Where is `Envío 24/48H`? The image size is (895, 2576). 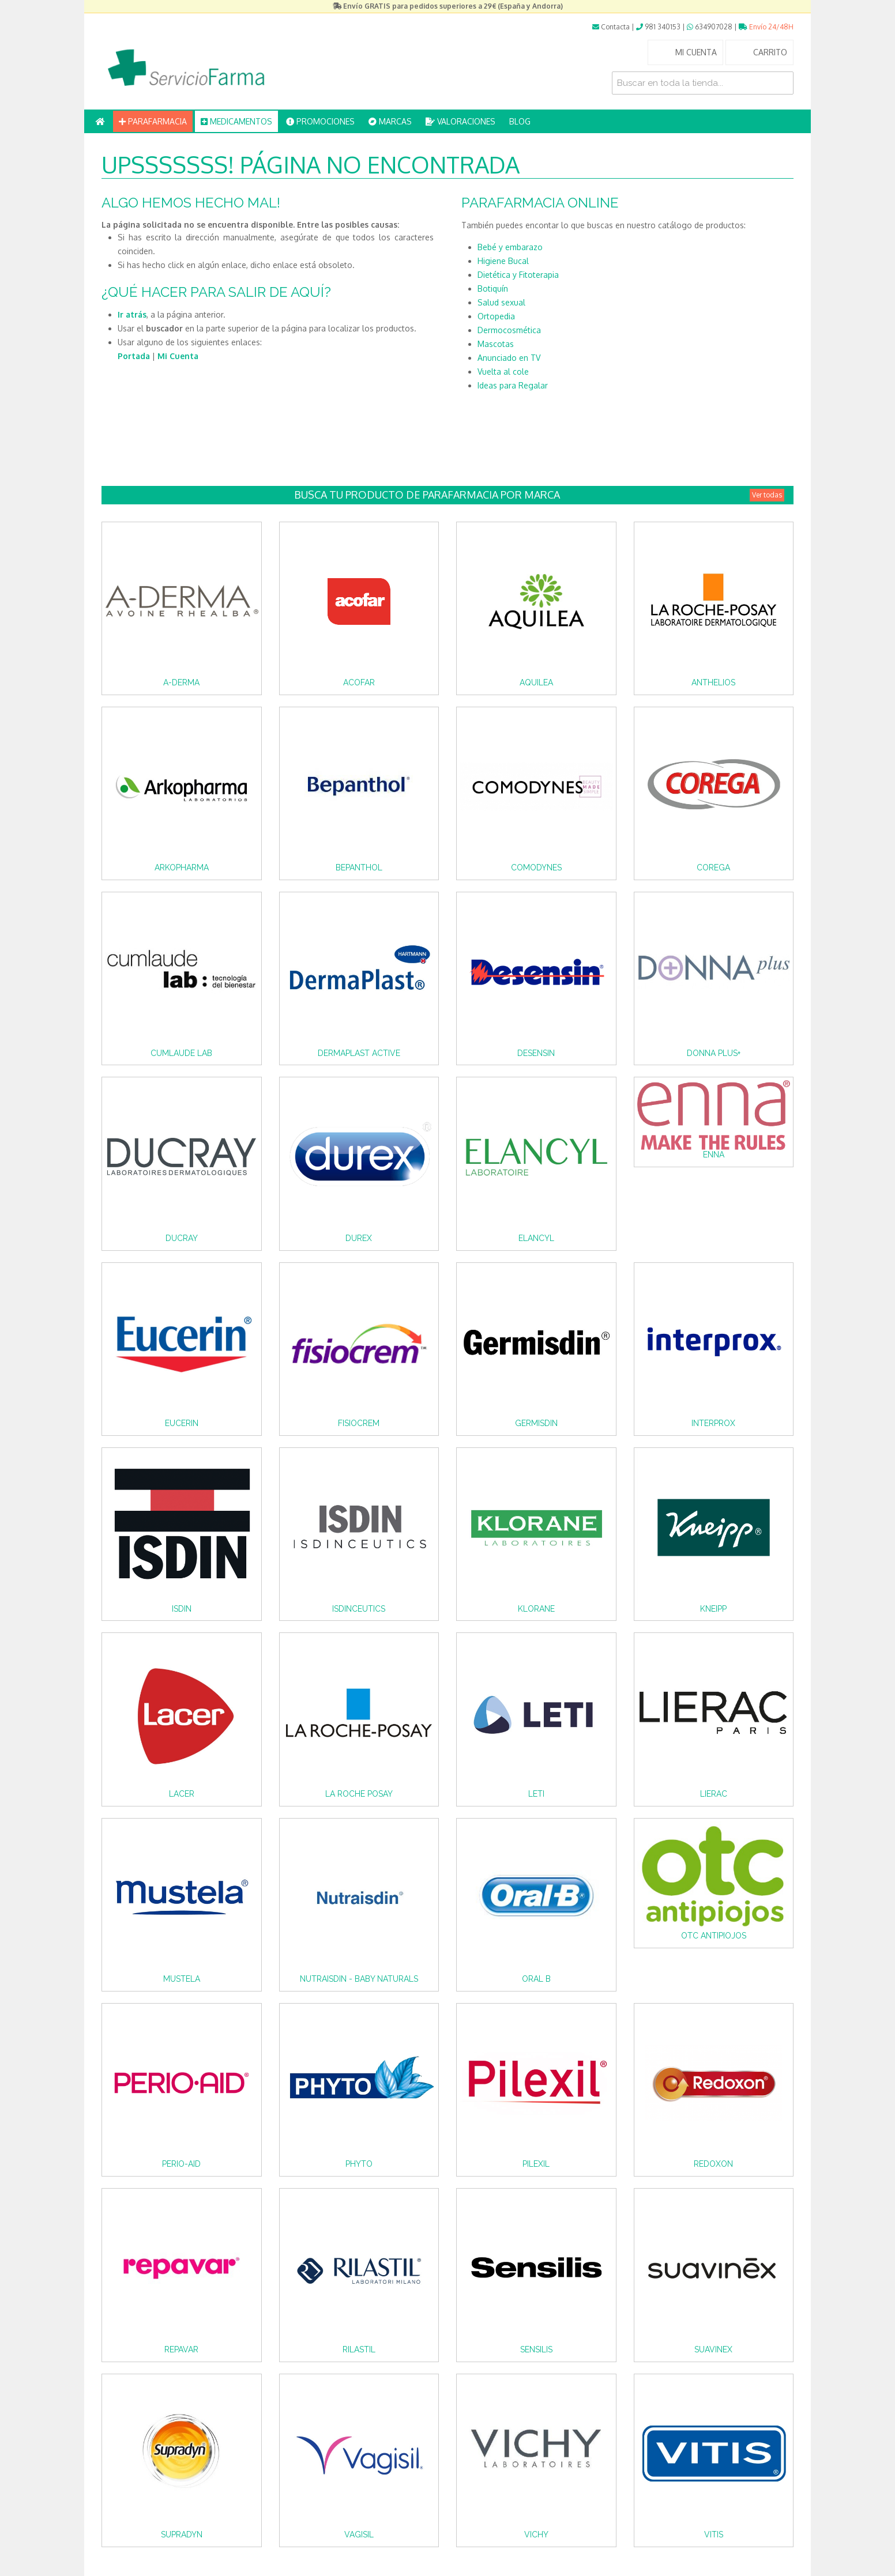
Envío 24/48H is located at coordinates (766, 26).